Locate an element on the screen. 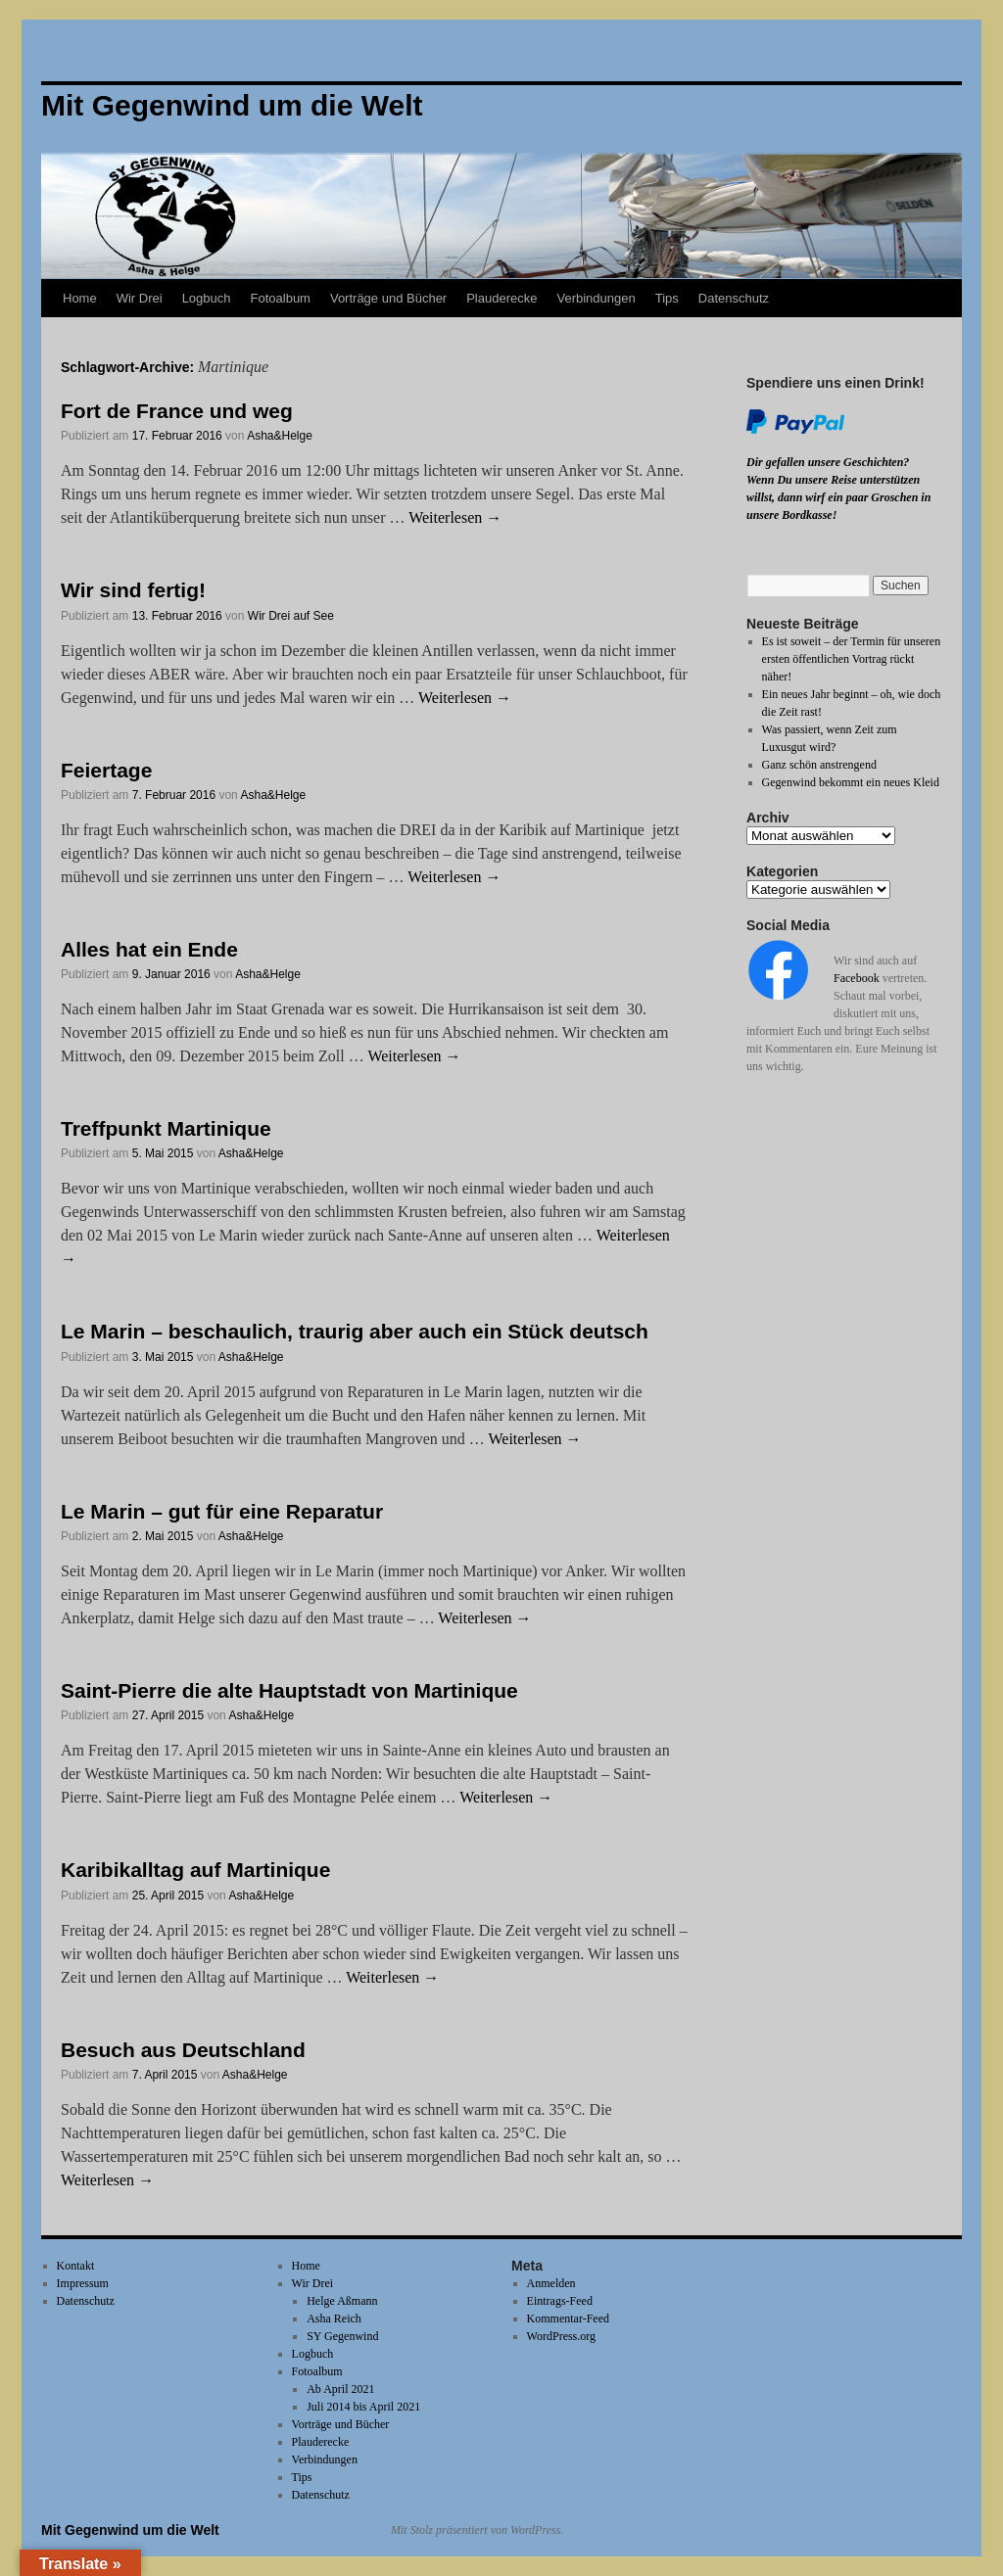 Image resolution: width=1003 pixels, height=2576 pixels. Wir sind fertig! is located at coordinates (133, 590).